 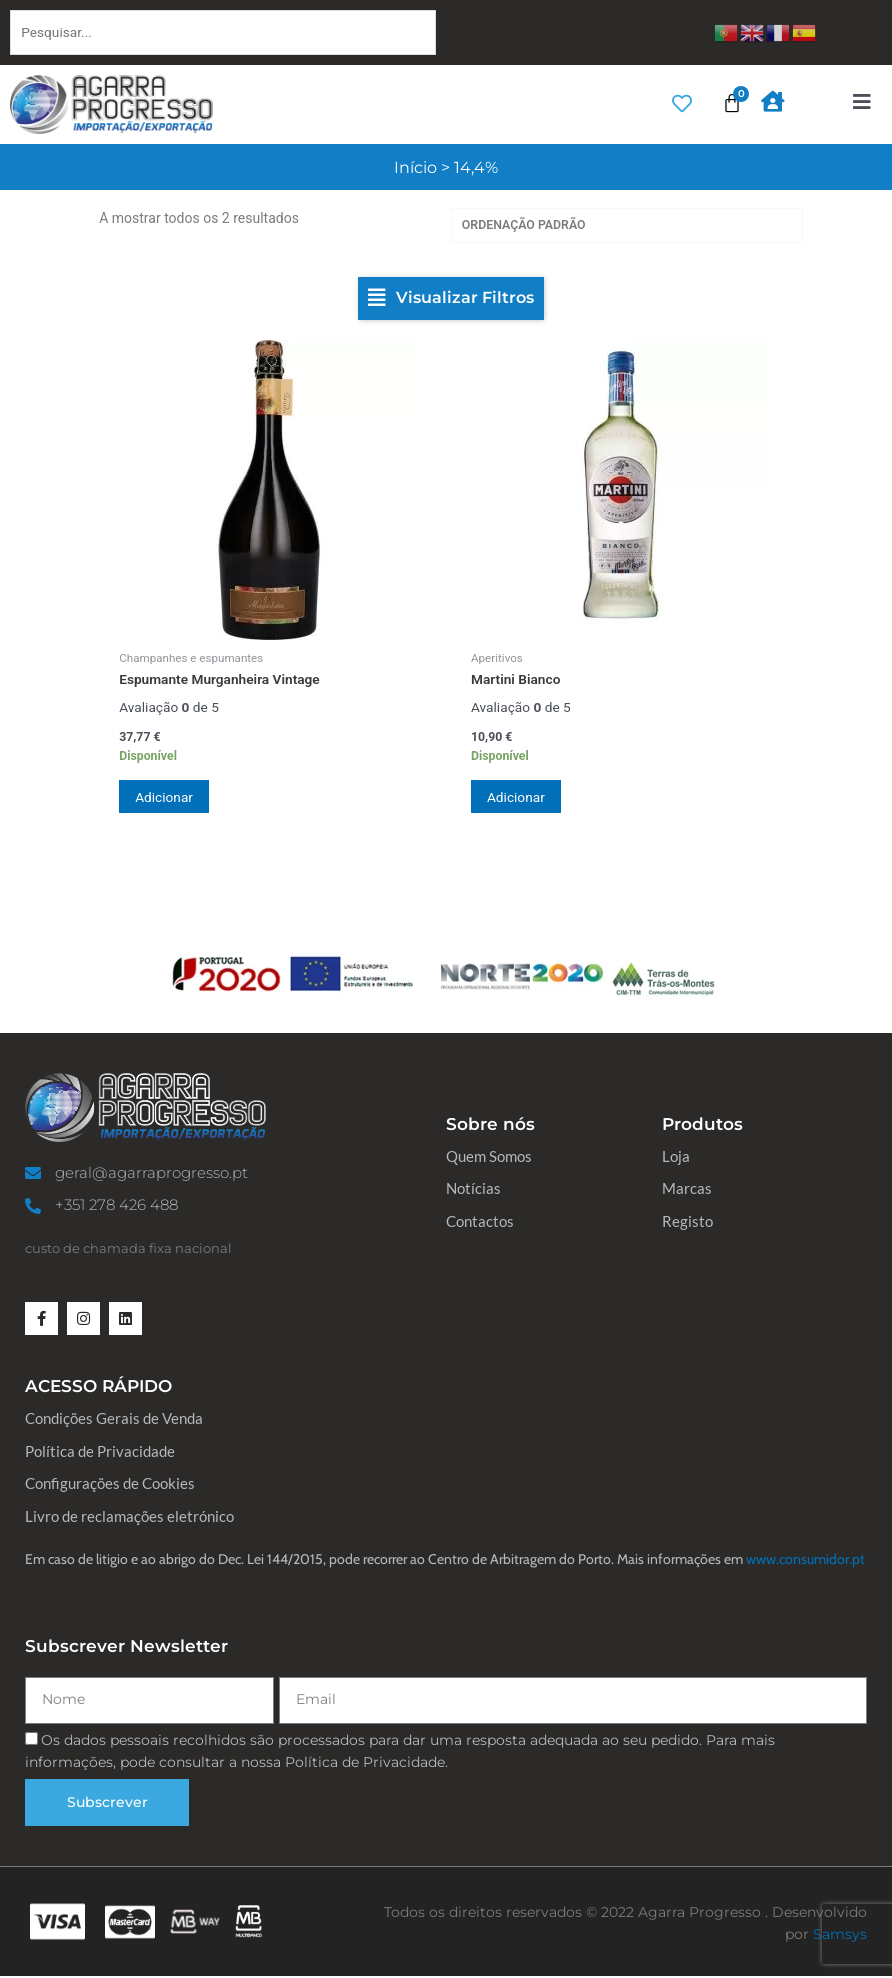 I want to click on [button], so click(x=451, y=300).